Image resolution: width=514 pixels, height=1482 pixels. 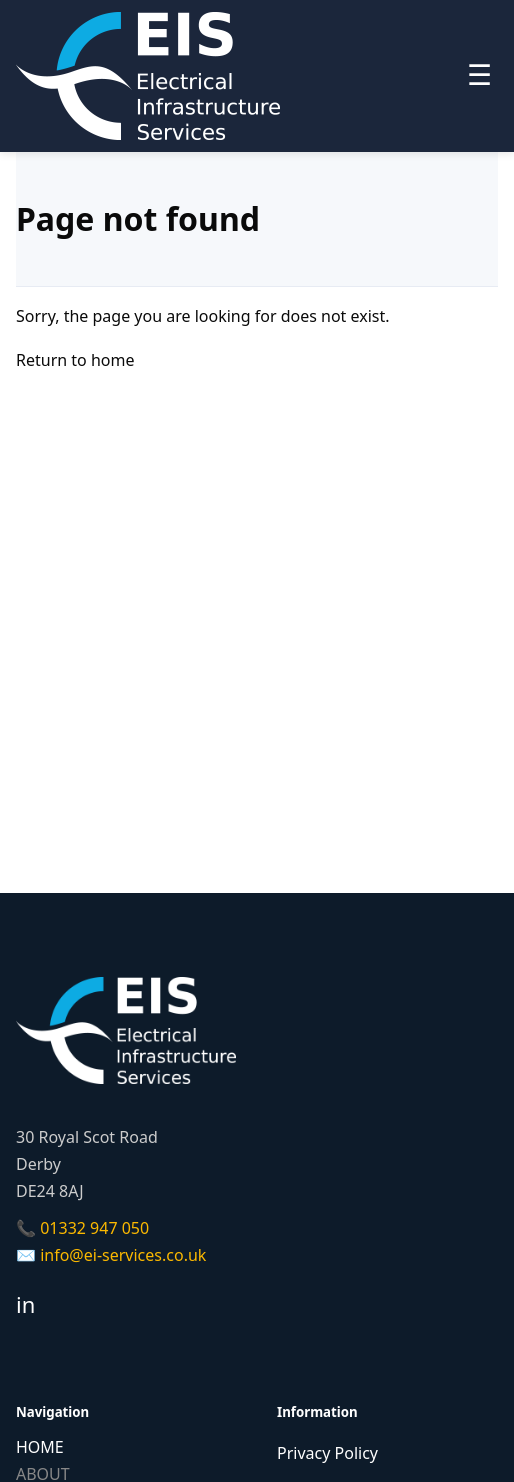 What do you see at coordinates (327, 1453) in the screenshot?
I see `Privacy Policy` at bounding box center [327, 1453].